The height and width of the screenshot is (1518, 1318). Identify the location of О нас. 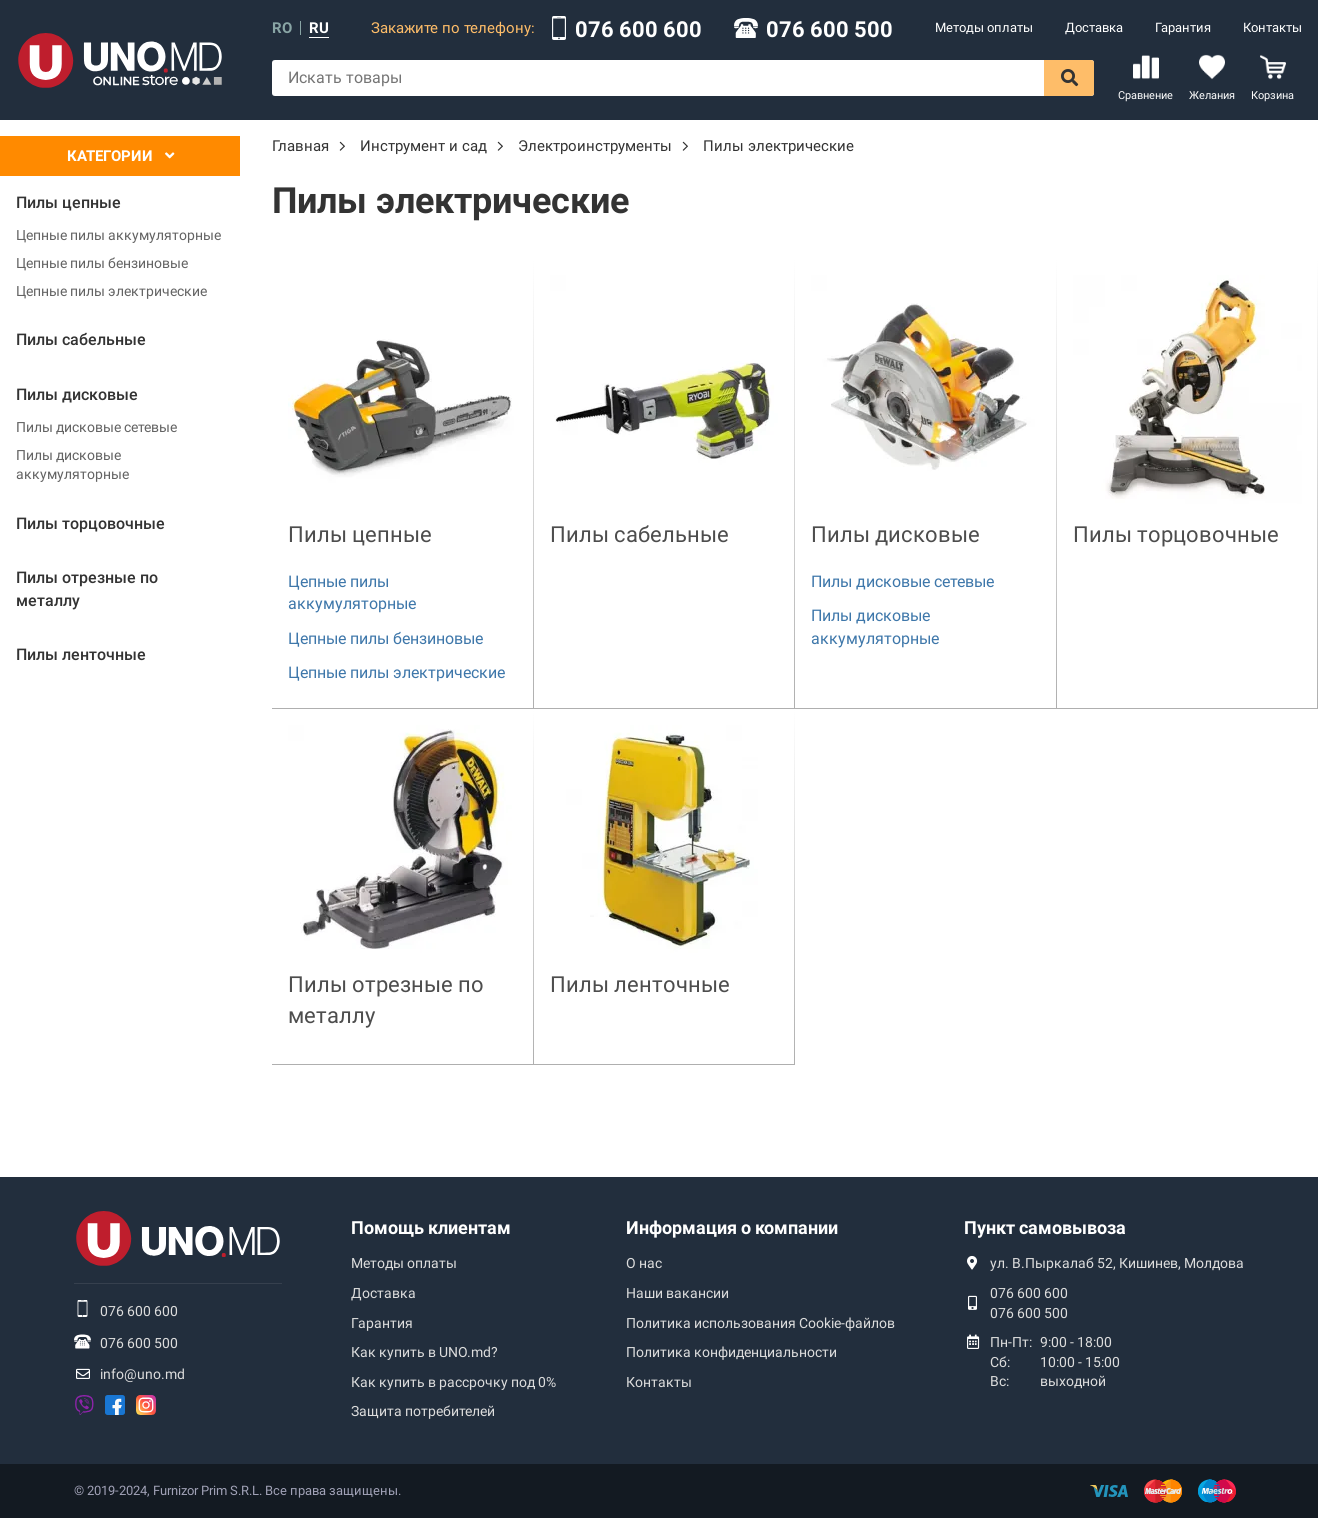
(644, 1263).